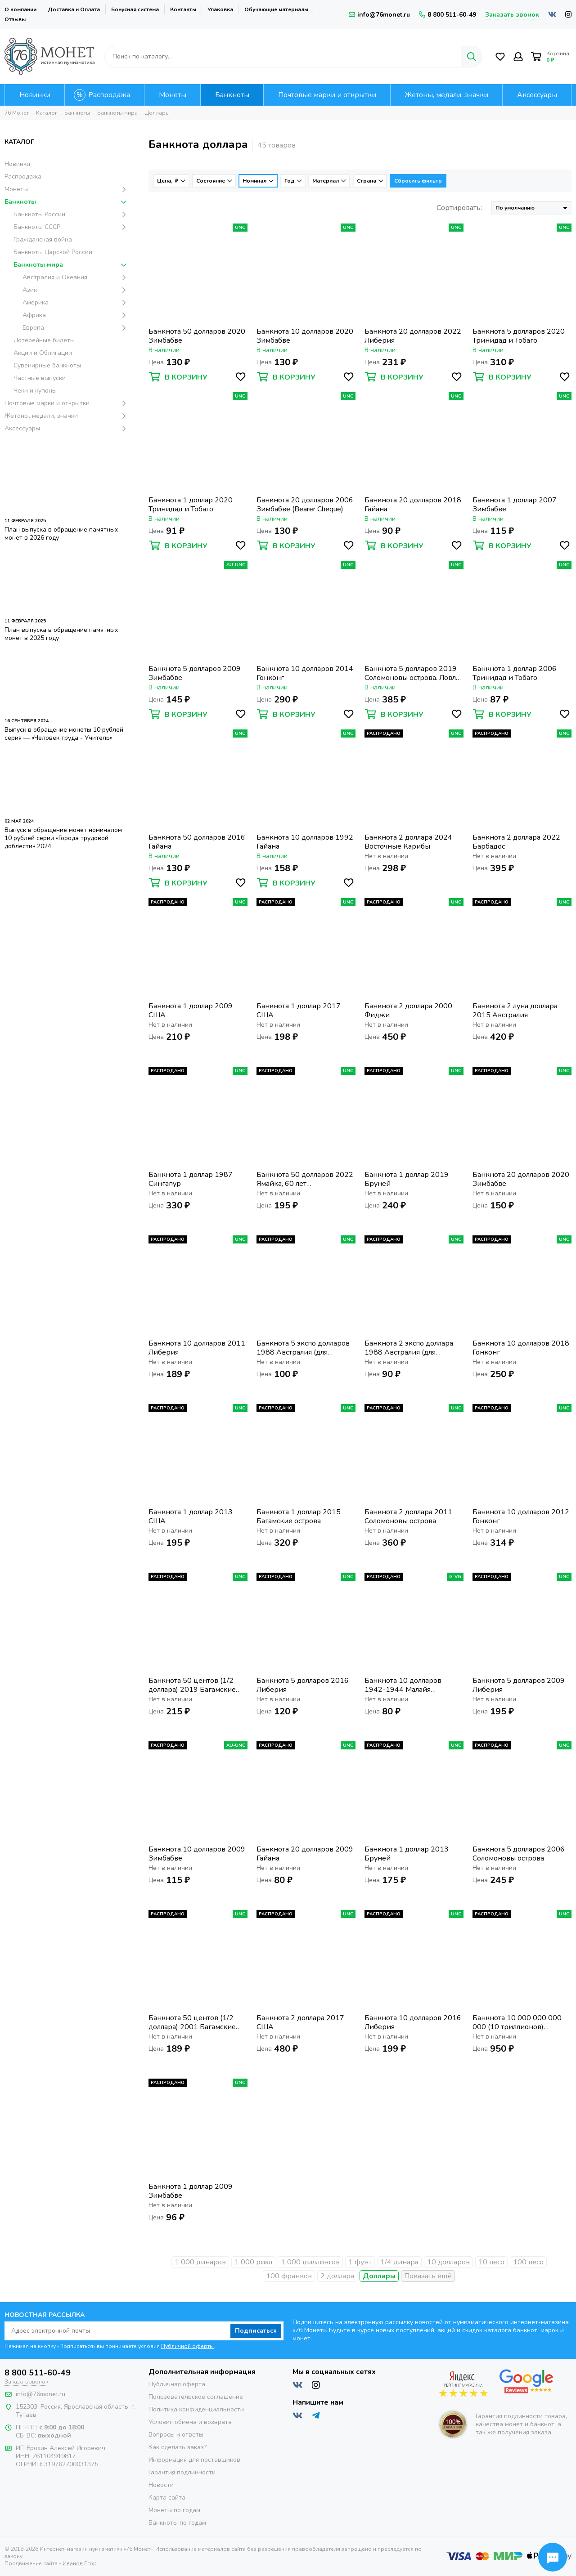 This screenshot has width=576, height=2576. I want to click on Банкнота 1 доллар 2020 Тринидад и Тобаго, so click(190, 505).